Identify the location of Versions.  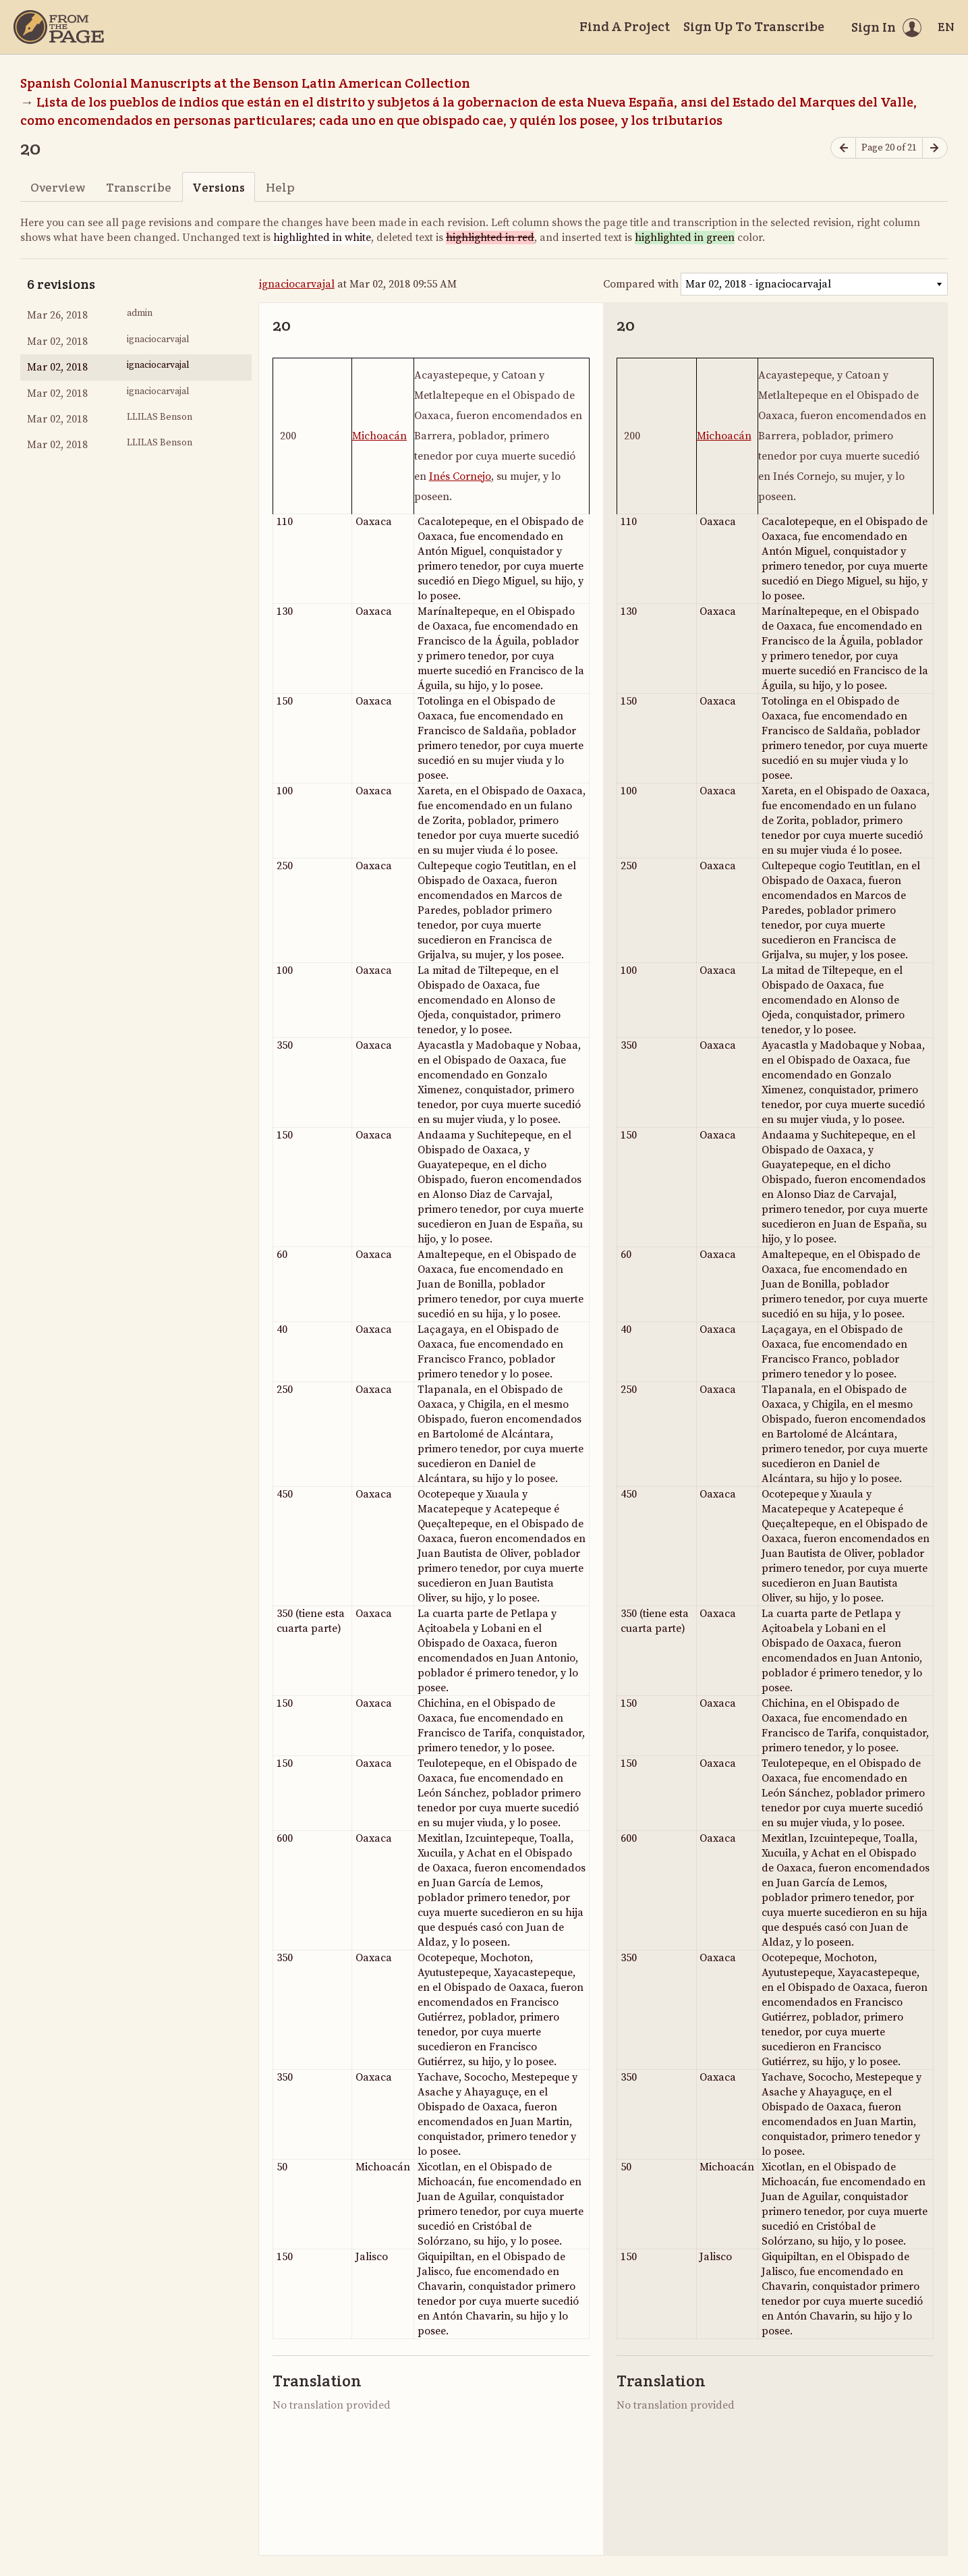
(218, 187).